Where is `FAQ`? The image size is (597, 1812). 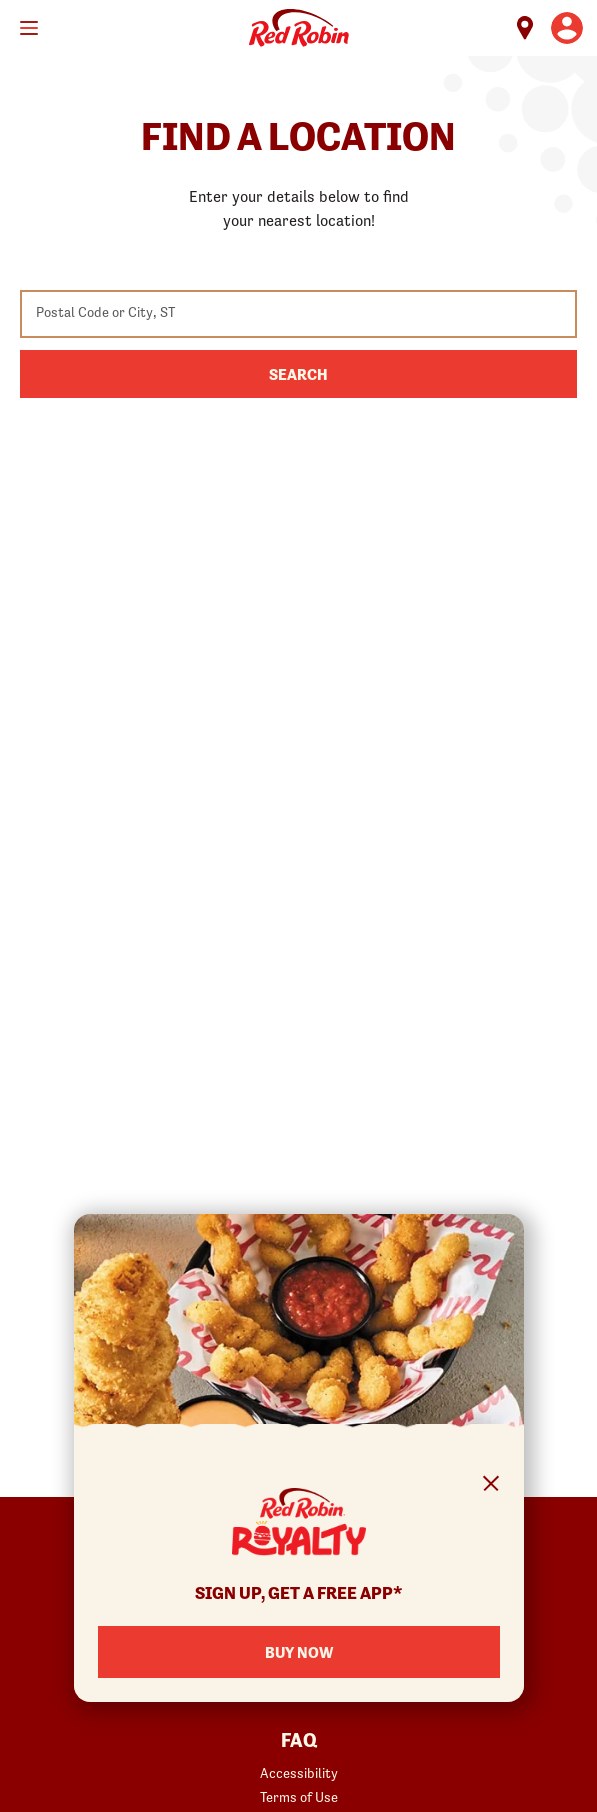
FAQ is located at coordinates (299, 1741).